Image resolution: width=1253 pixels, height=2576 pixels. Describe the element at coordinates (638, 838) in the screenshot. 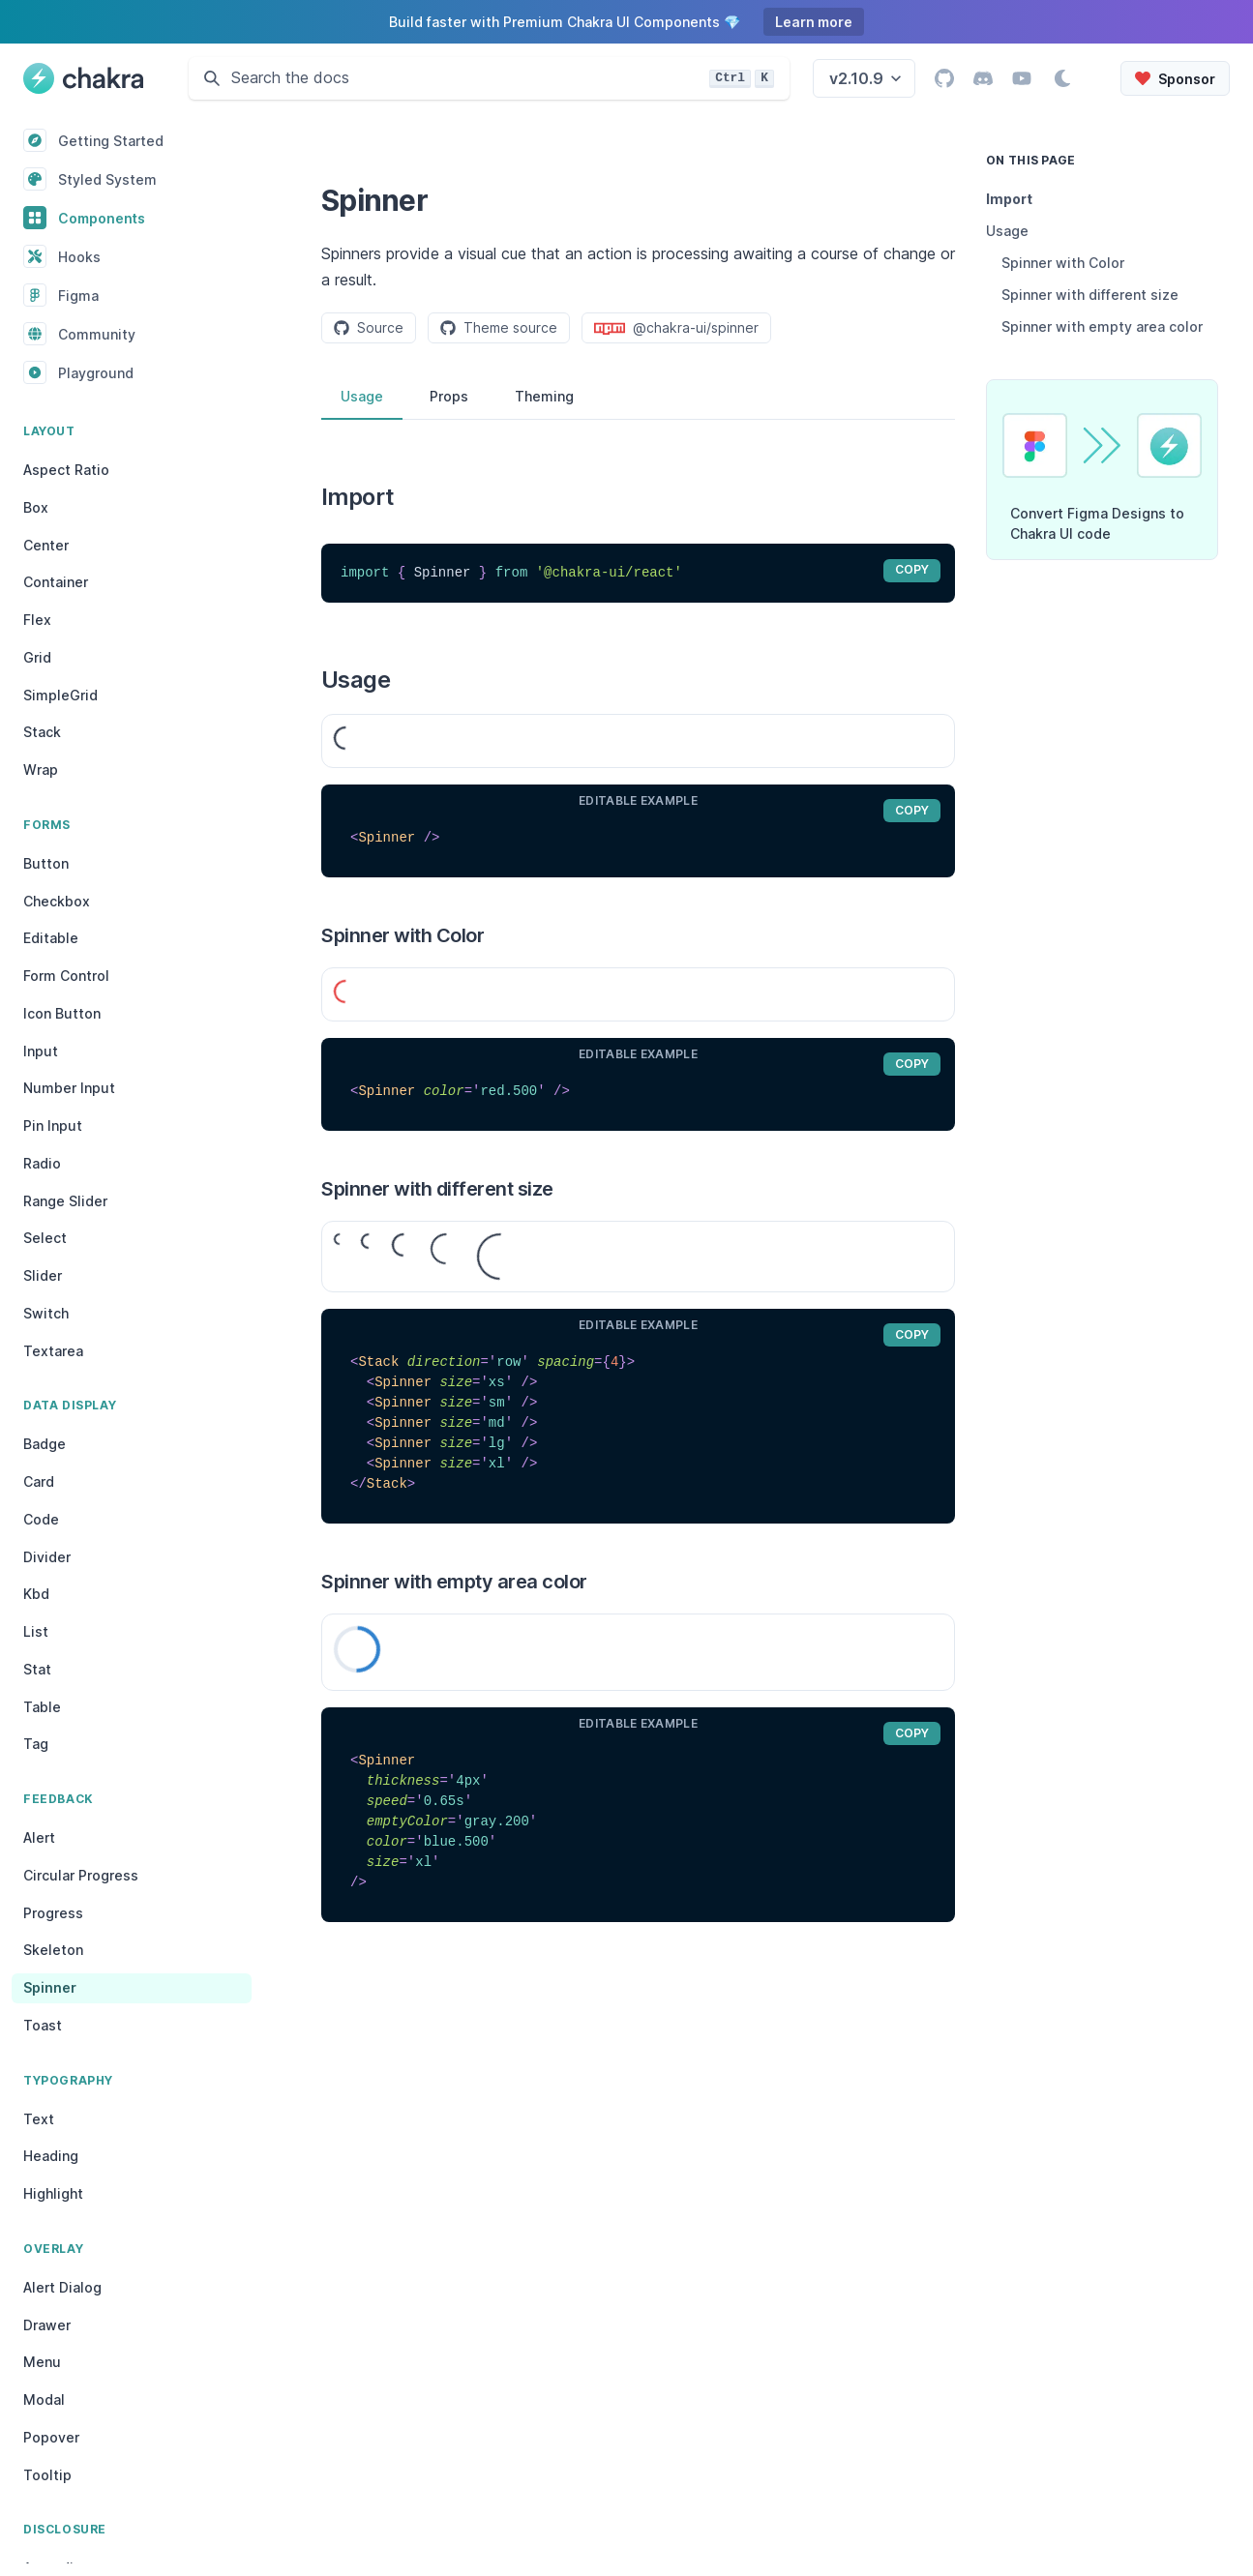

I see `<Spinner />` at that location.